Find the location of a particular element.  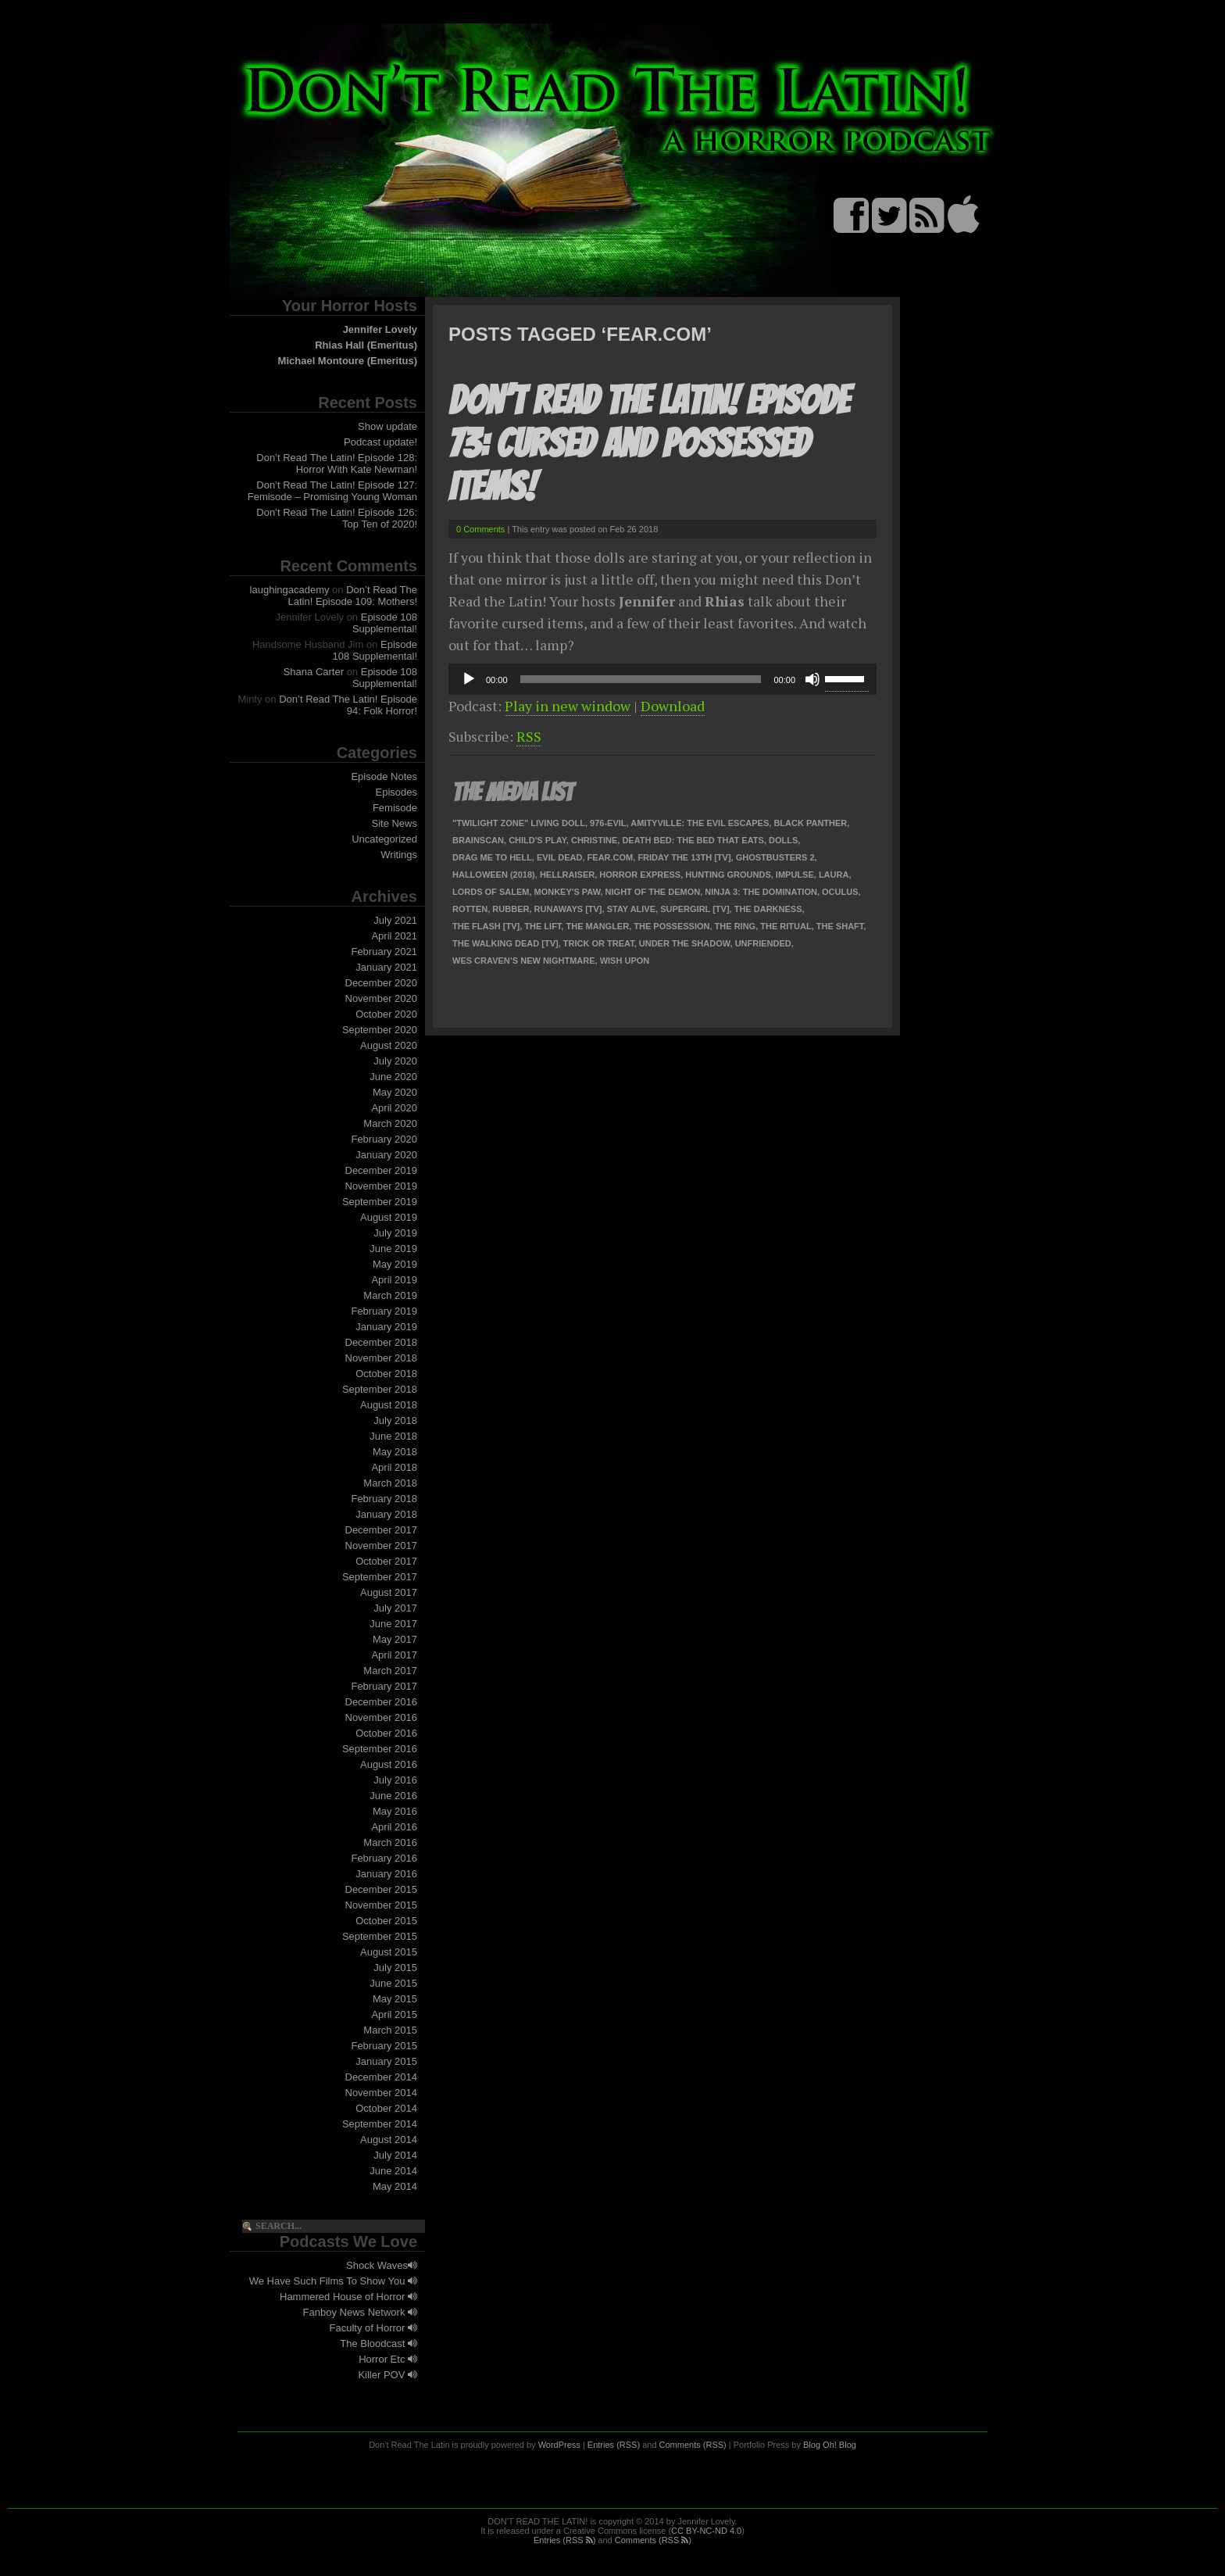

February 2016 is located at coordinates (384, 1858).